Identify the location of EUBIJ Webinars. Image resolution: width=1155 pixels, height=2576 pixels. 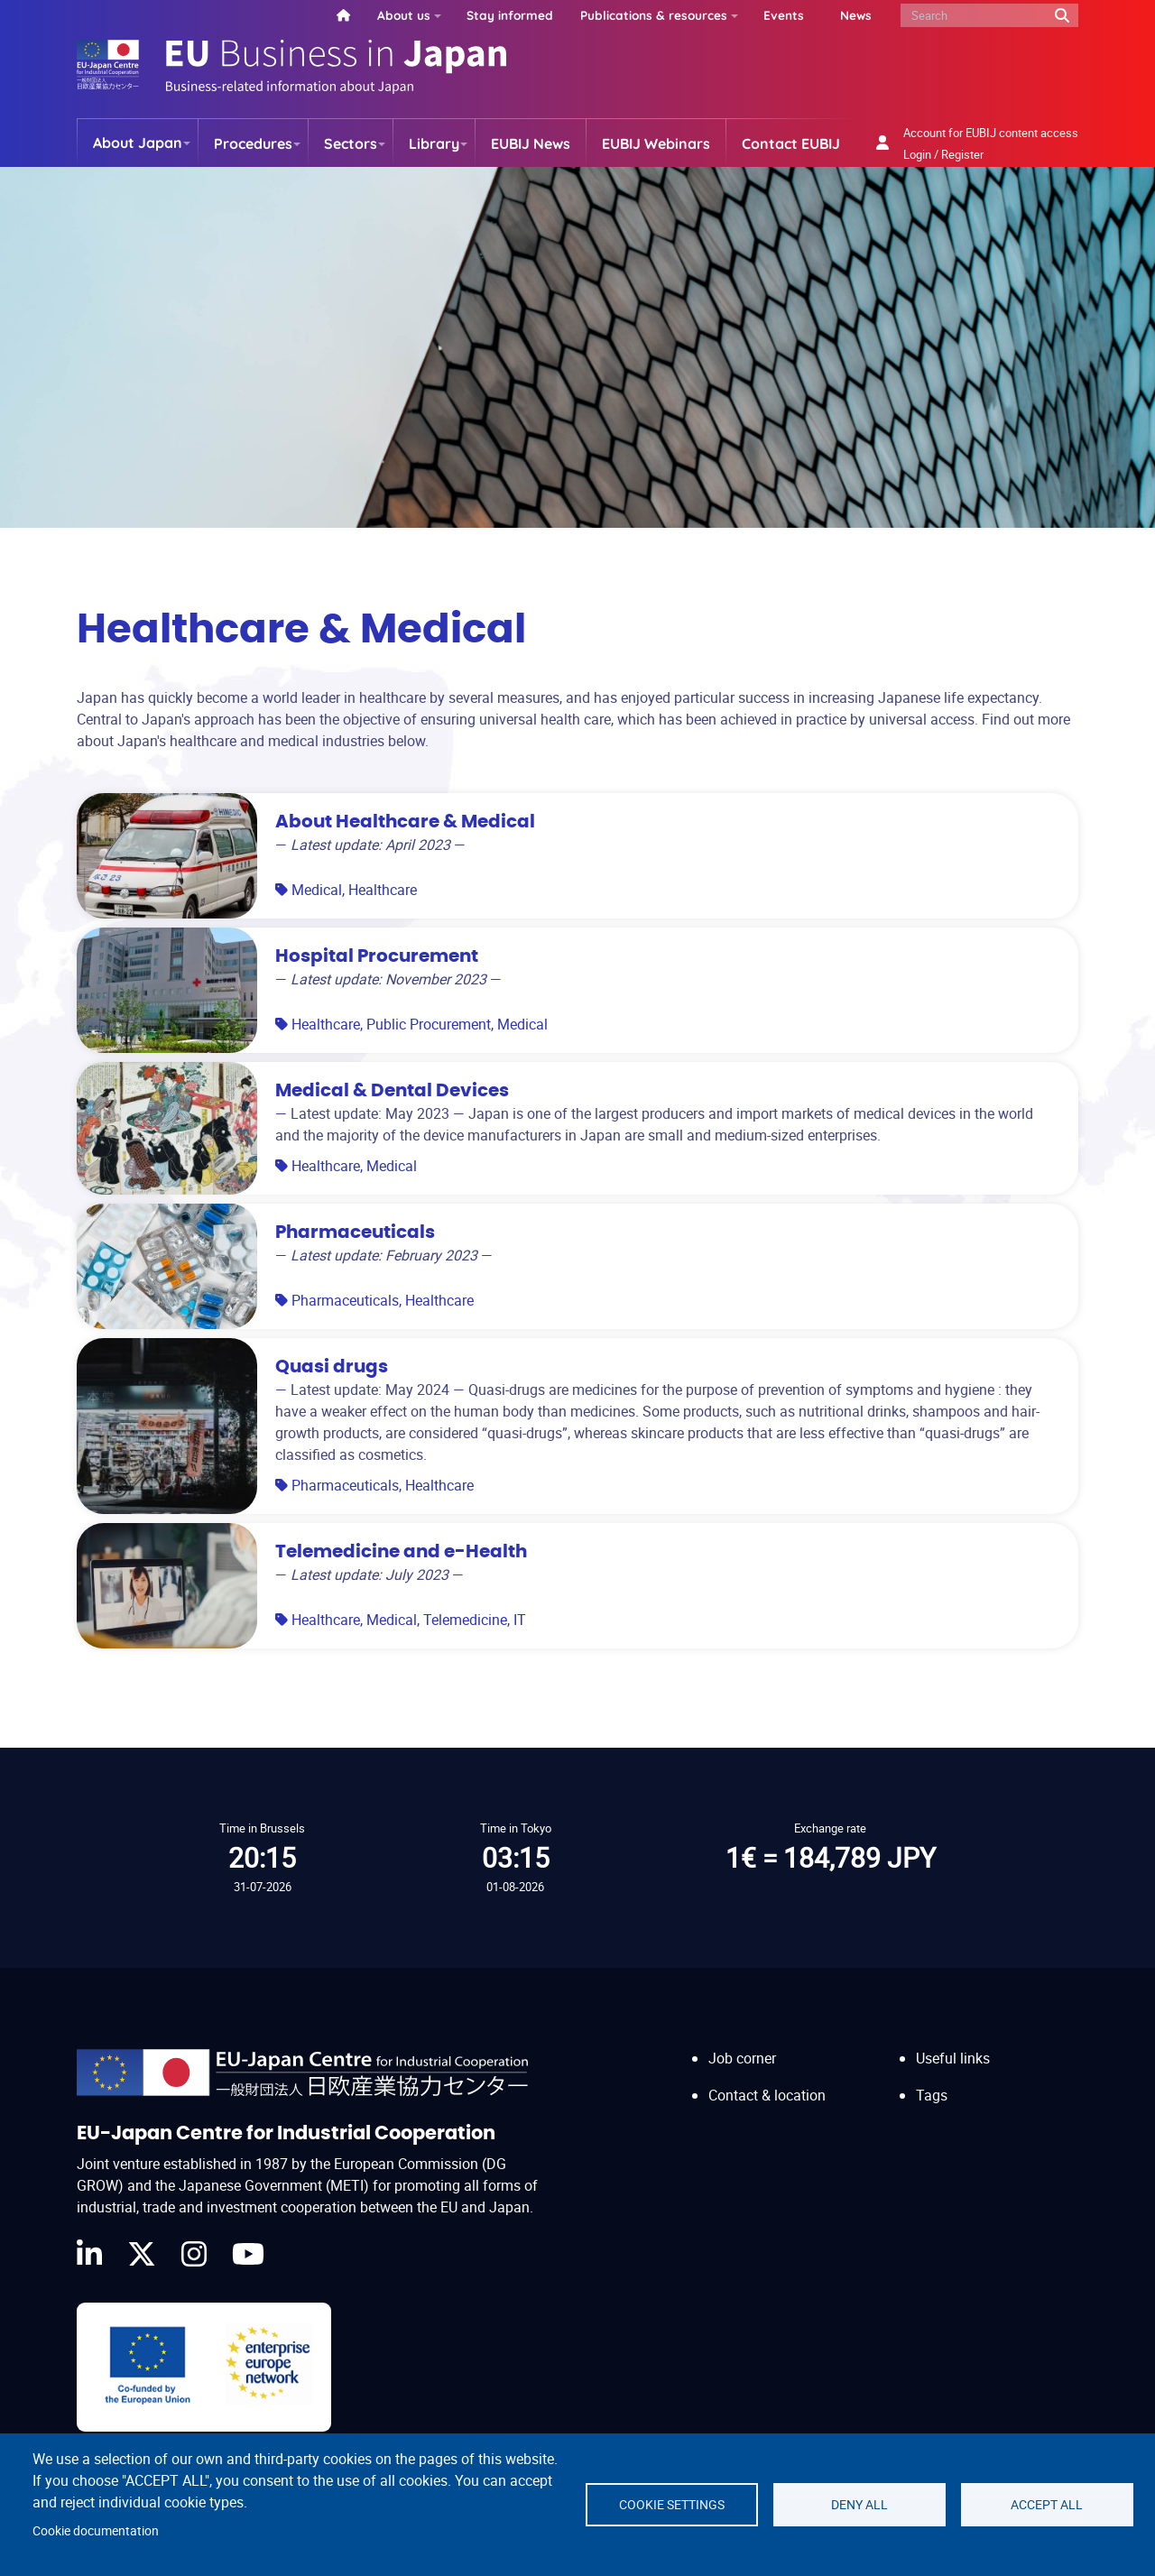
(656, 143).